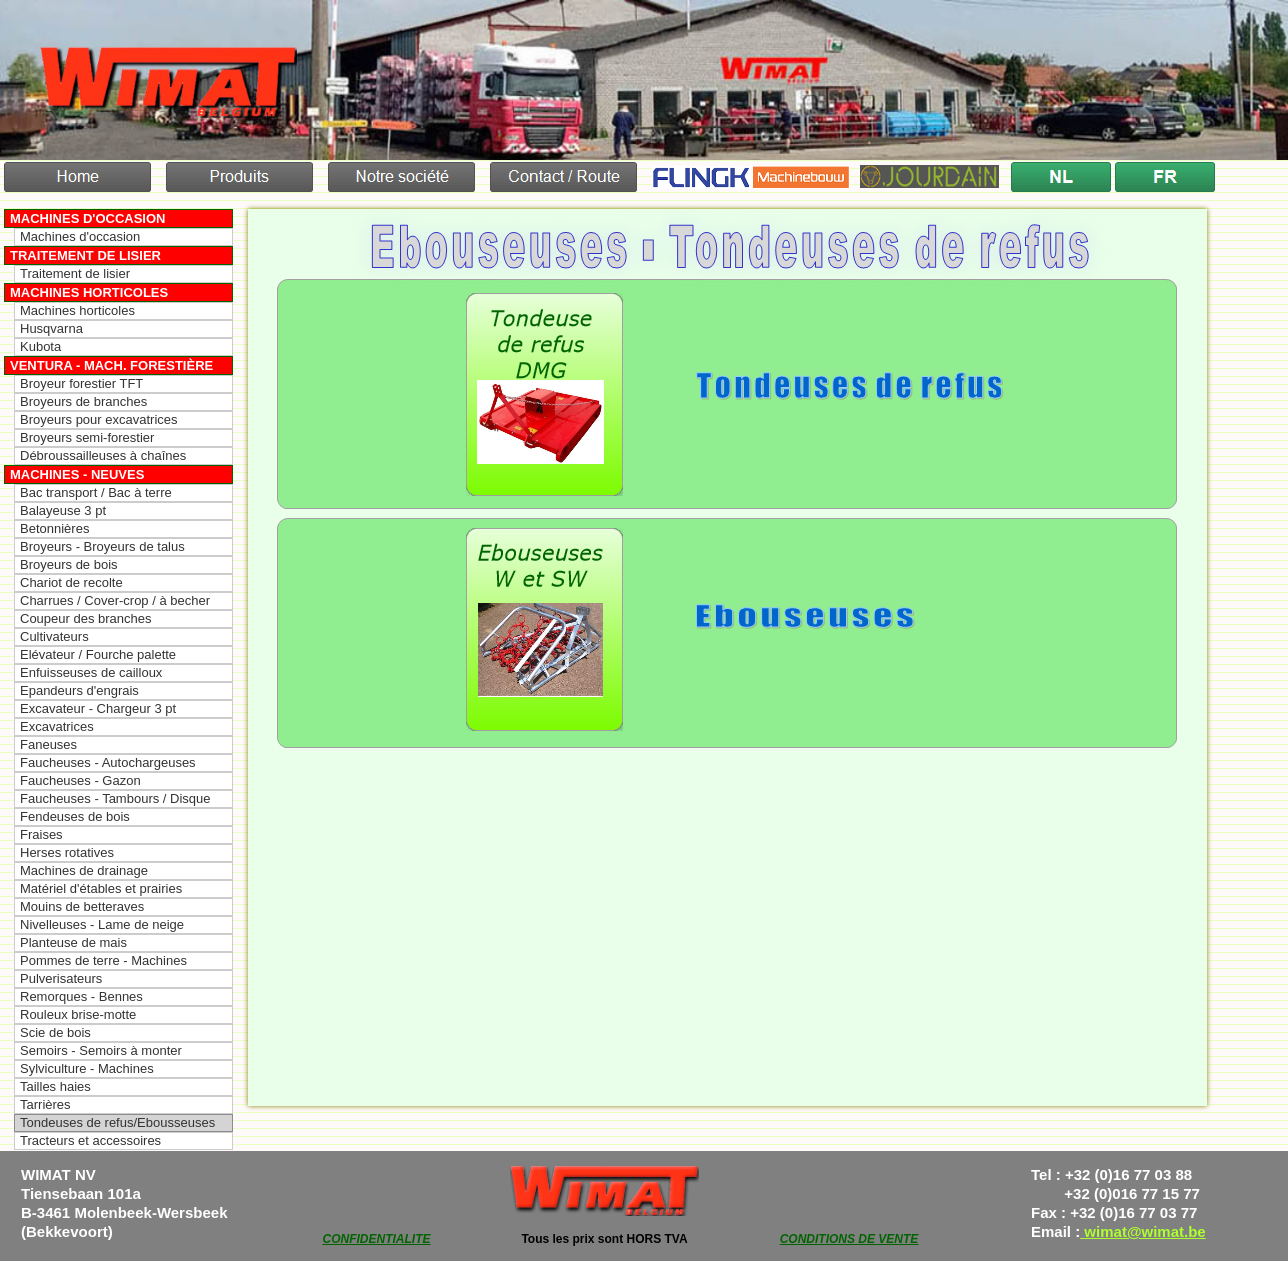 The height and width of the screenshot is (1261, 1288). Describe the element at coordinates (41, 834) in the screenshot. I see `Fraises [menuitem]` at that location.